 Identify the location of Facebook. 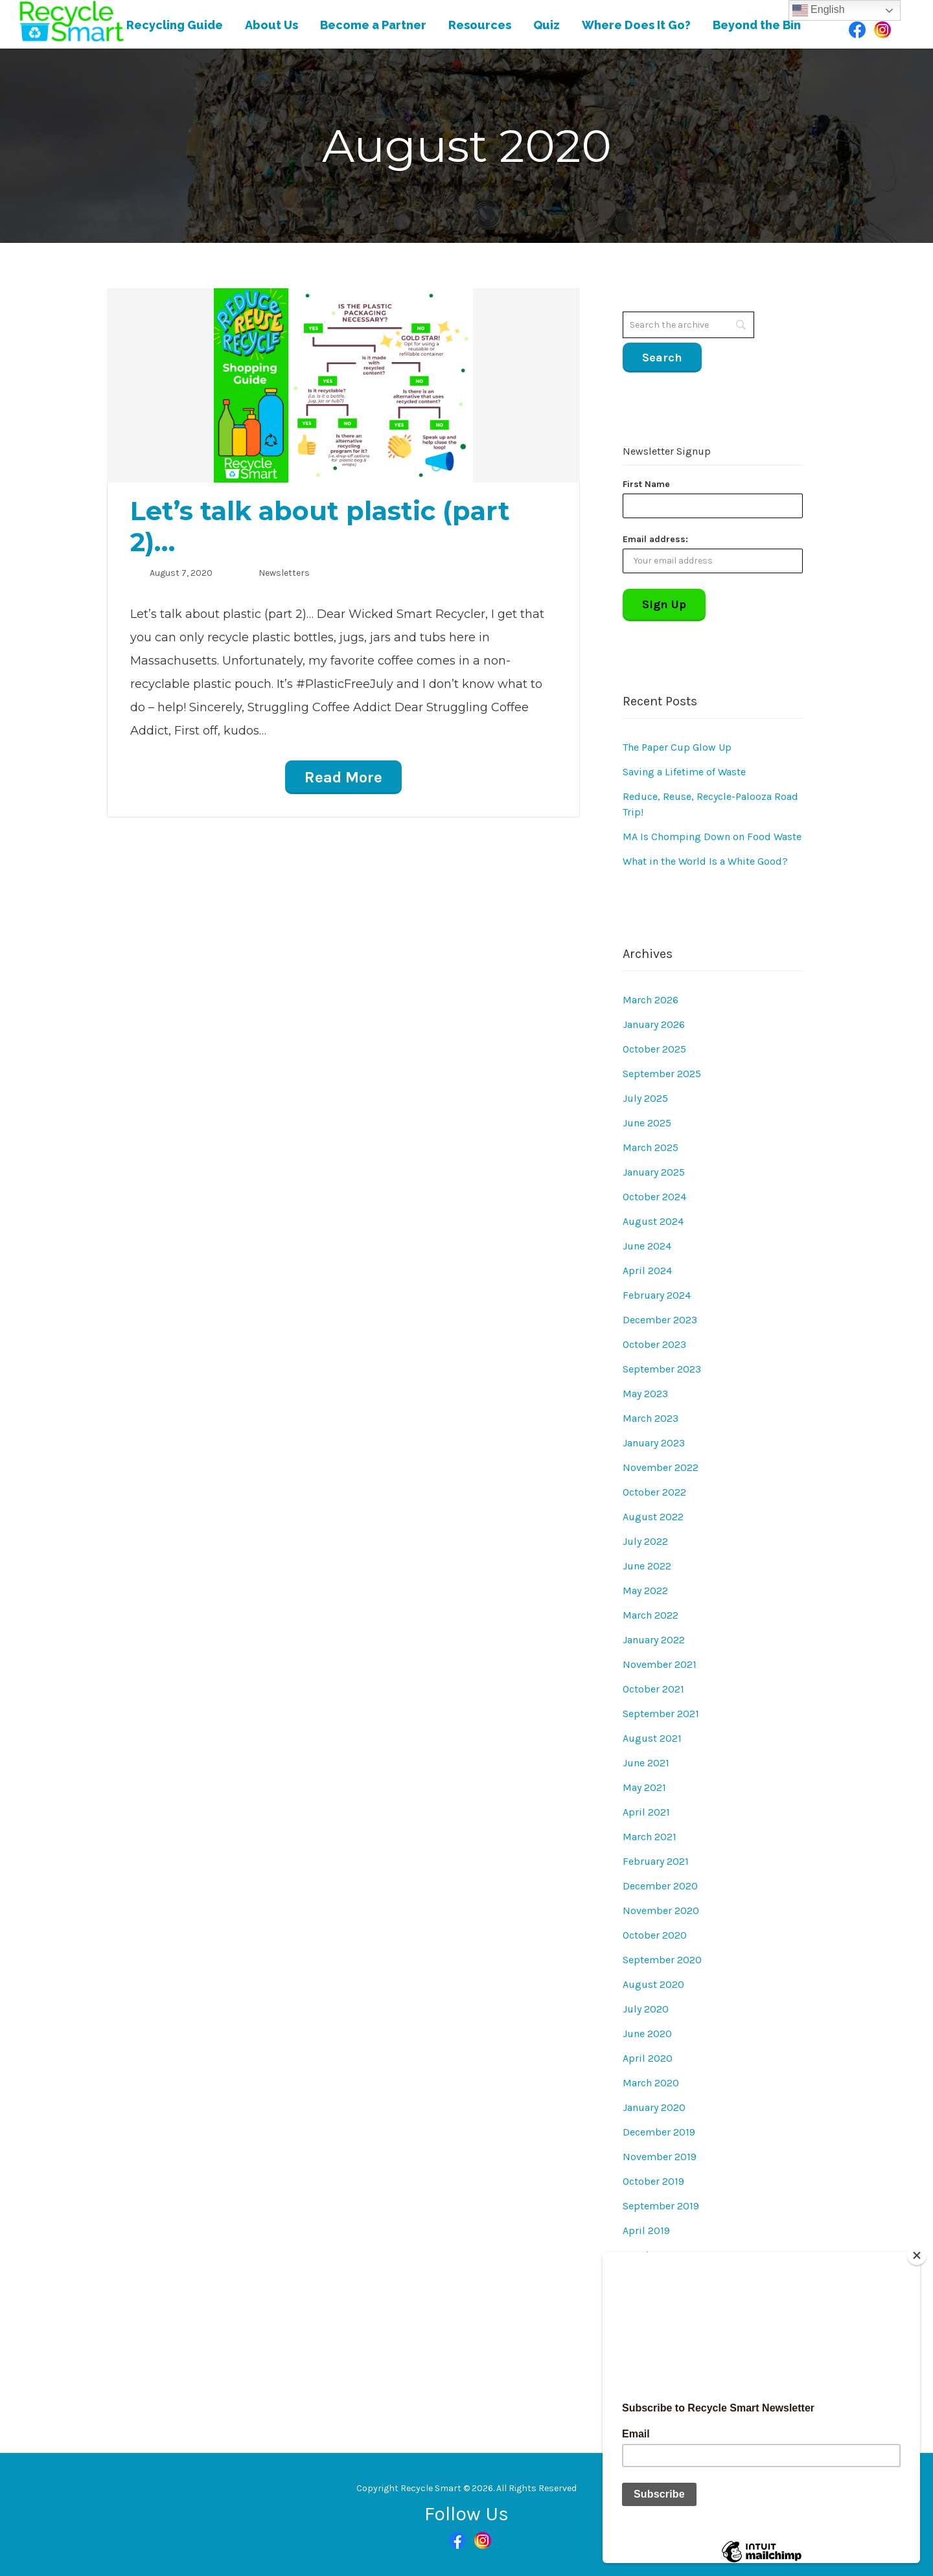
(857, 29).